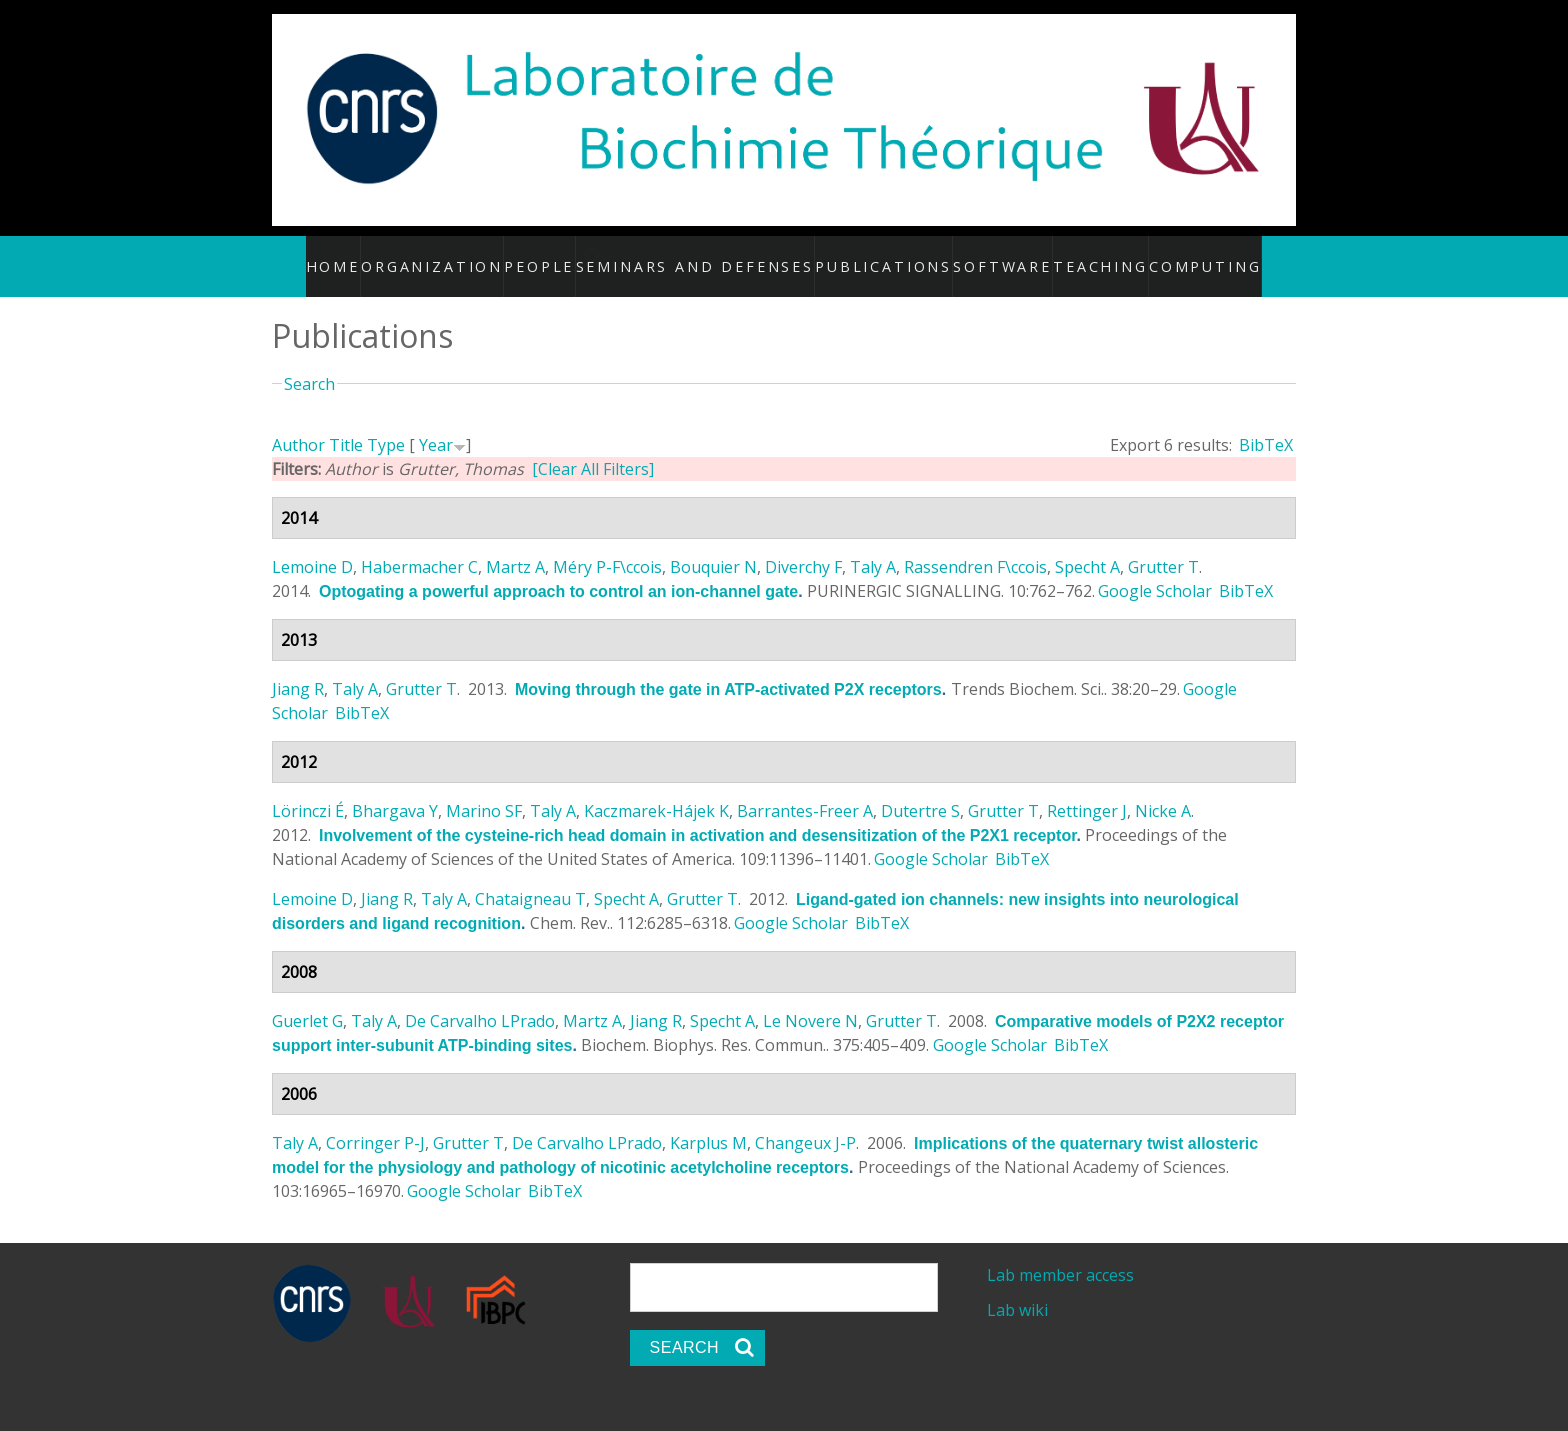  Describe the element at coordinates (988, 255) in the screenshot. I see `Software` at that location.